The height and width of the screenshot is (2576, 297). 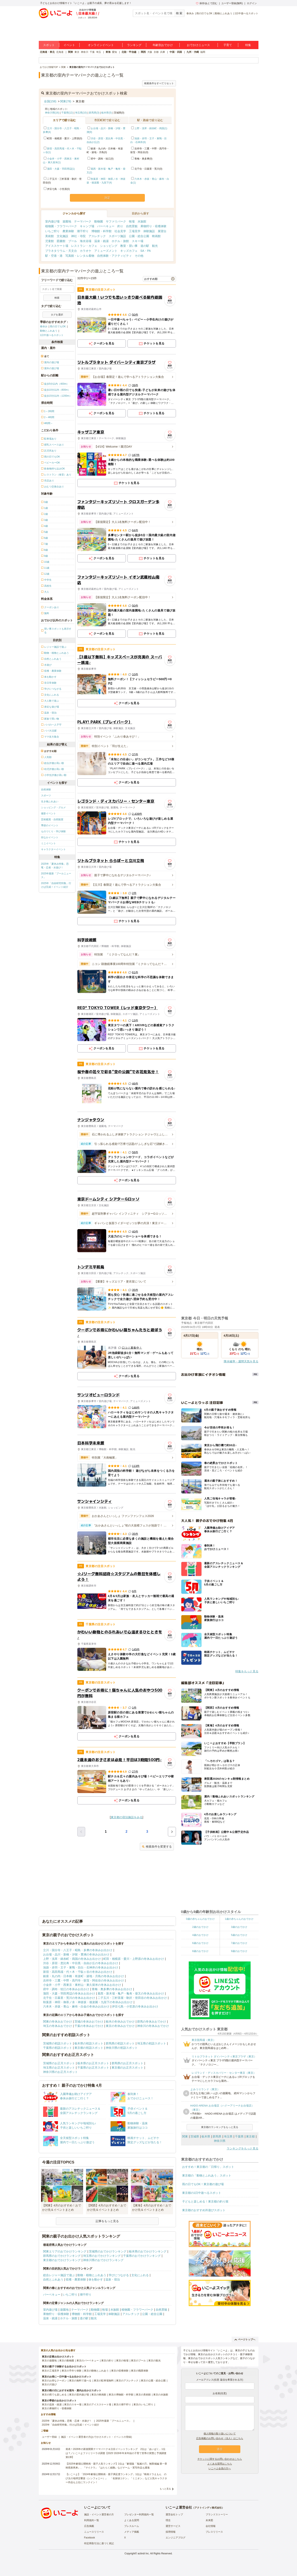 I want to click on 2025年「夏休み特集」恐竜・忍者・水遊び！, so click(x=55, y=865).